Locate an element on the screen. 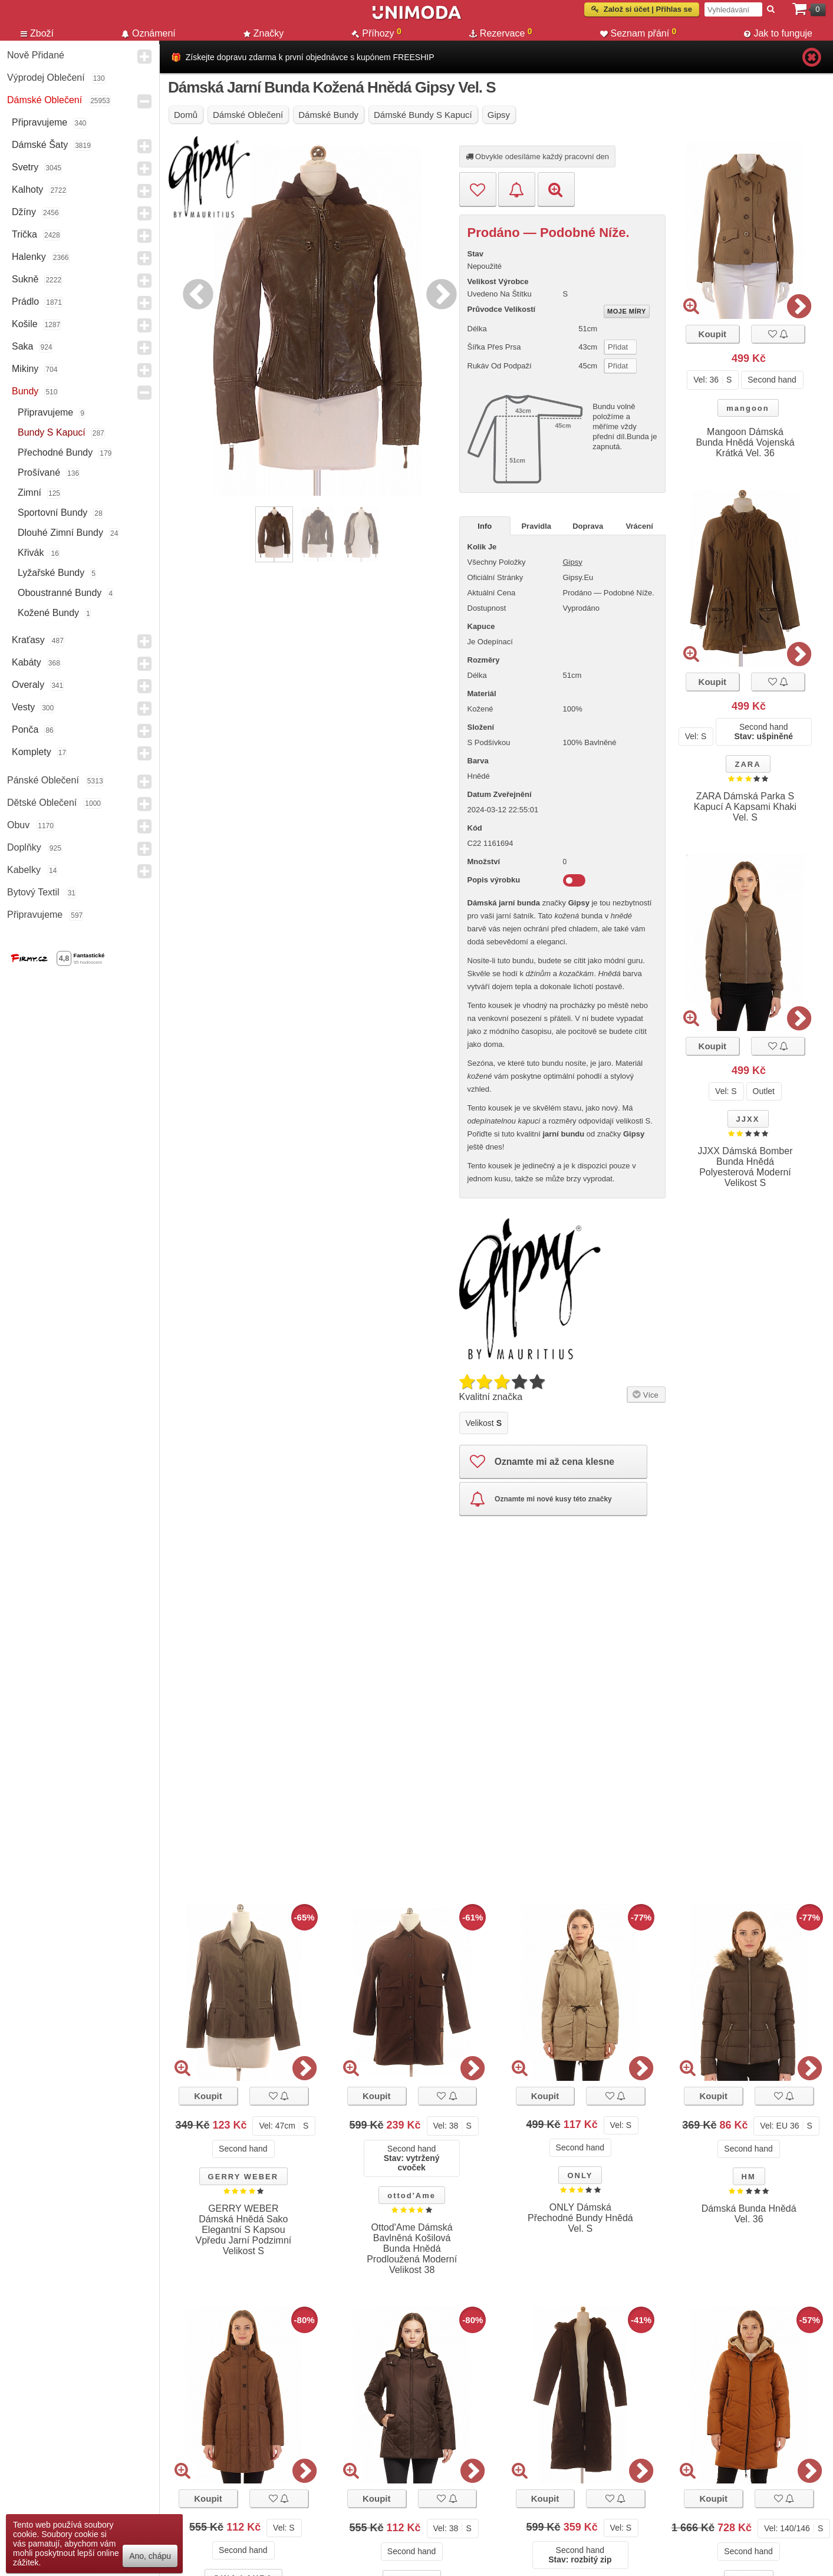 The height and width of the screenshot is (2576, 833). Halenky is located at coordinates (29, 257).